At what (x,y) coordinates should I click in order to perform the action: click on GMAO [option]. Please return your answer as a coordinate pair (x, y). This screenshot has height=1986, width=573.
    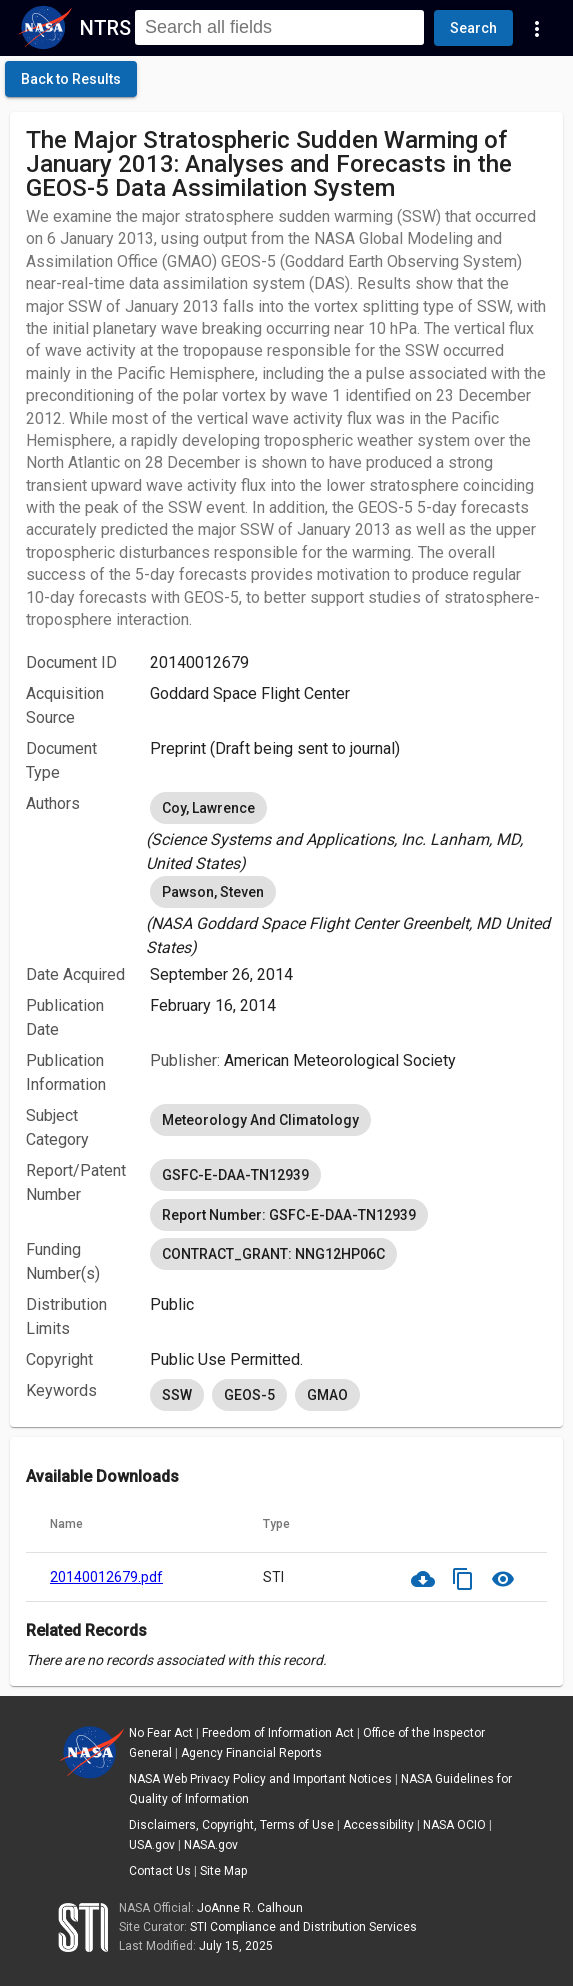
    Looking at the image, I should click on (327, 1395).